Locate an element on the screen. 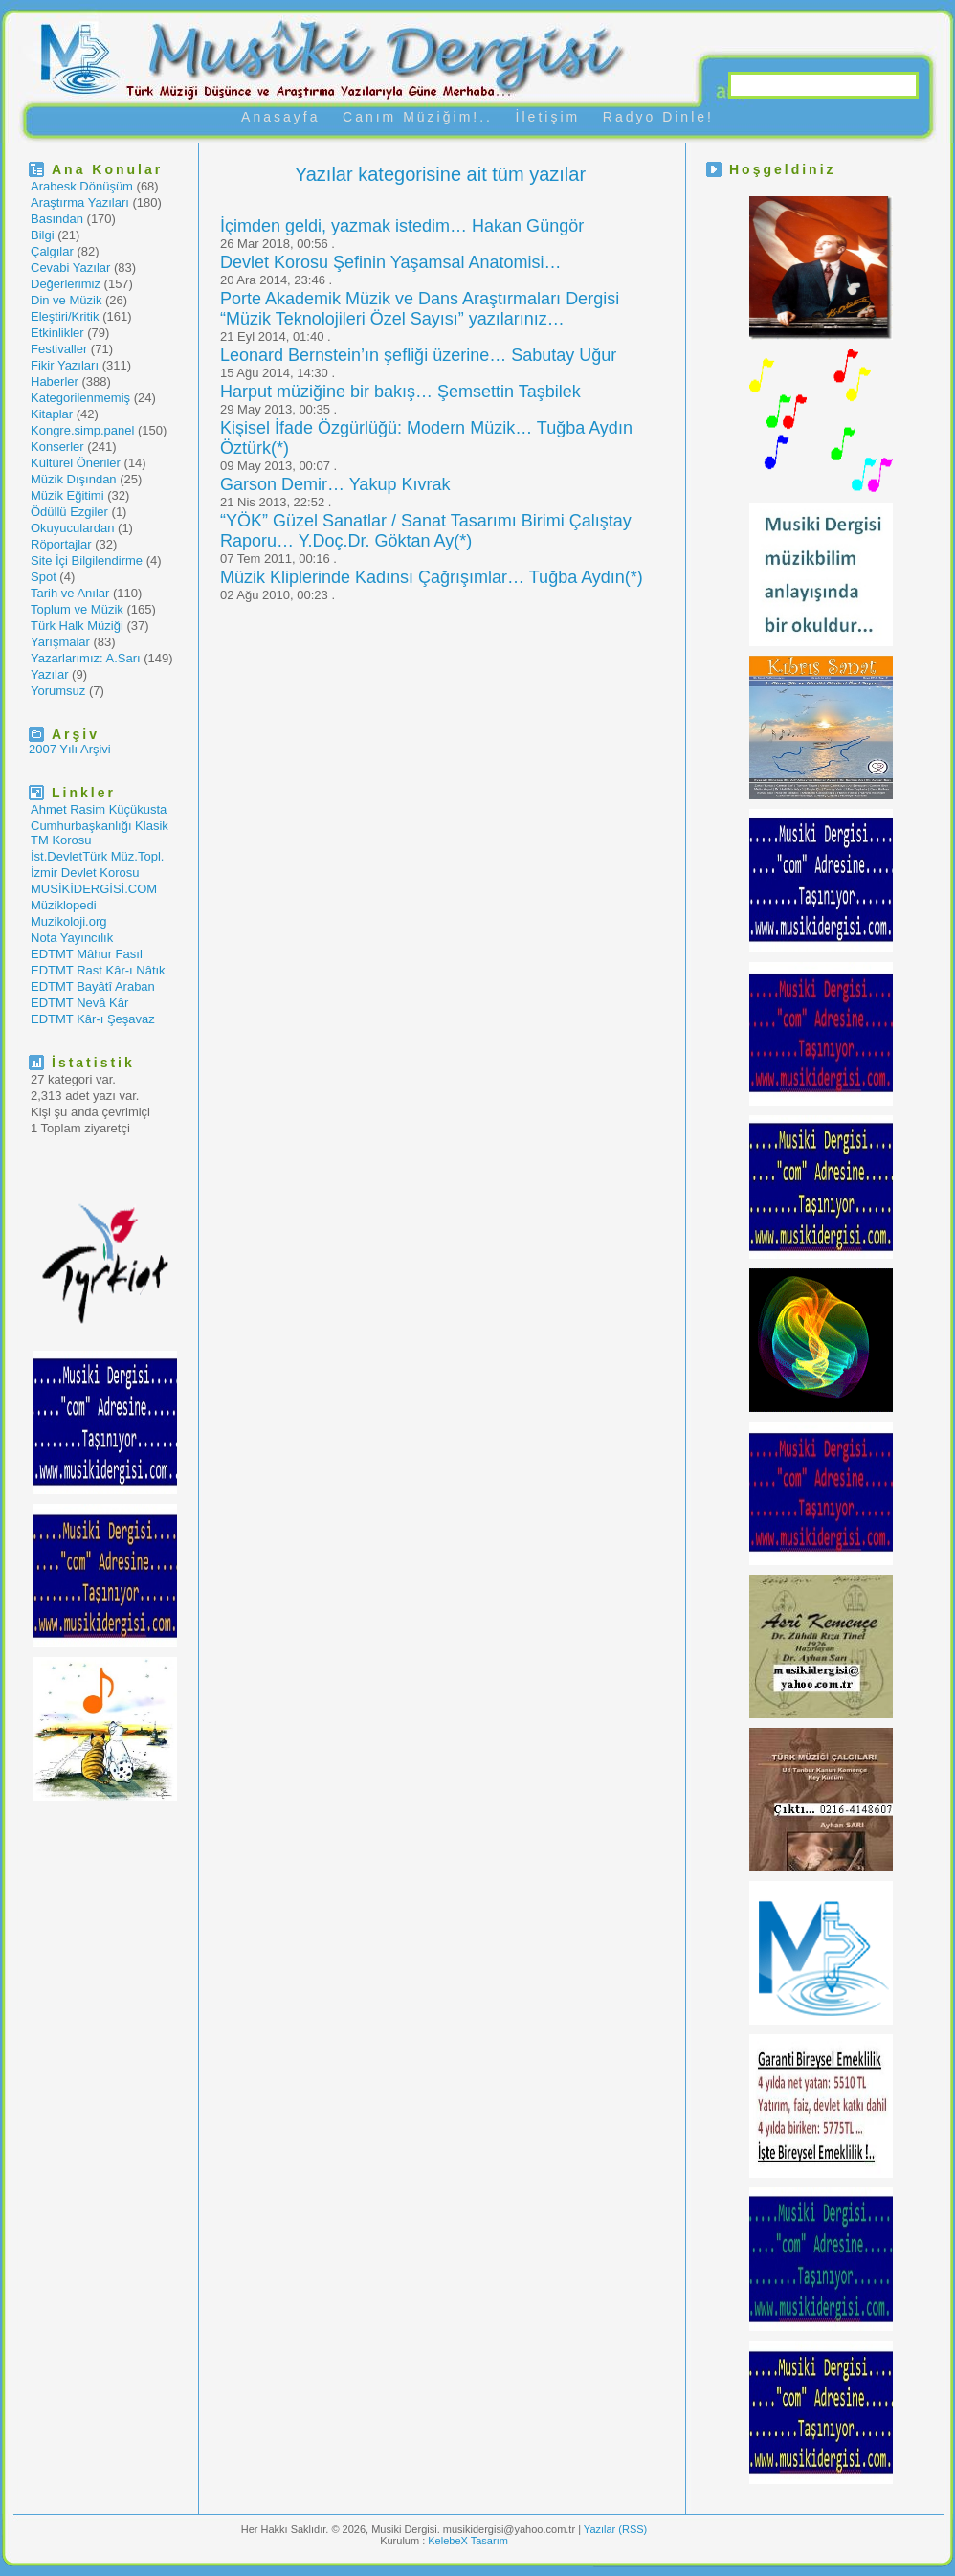 The width and height of the screenshot is (955, 2576). Yazılar is located at coordinates (50, 674).